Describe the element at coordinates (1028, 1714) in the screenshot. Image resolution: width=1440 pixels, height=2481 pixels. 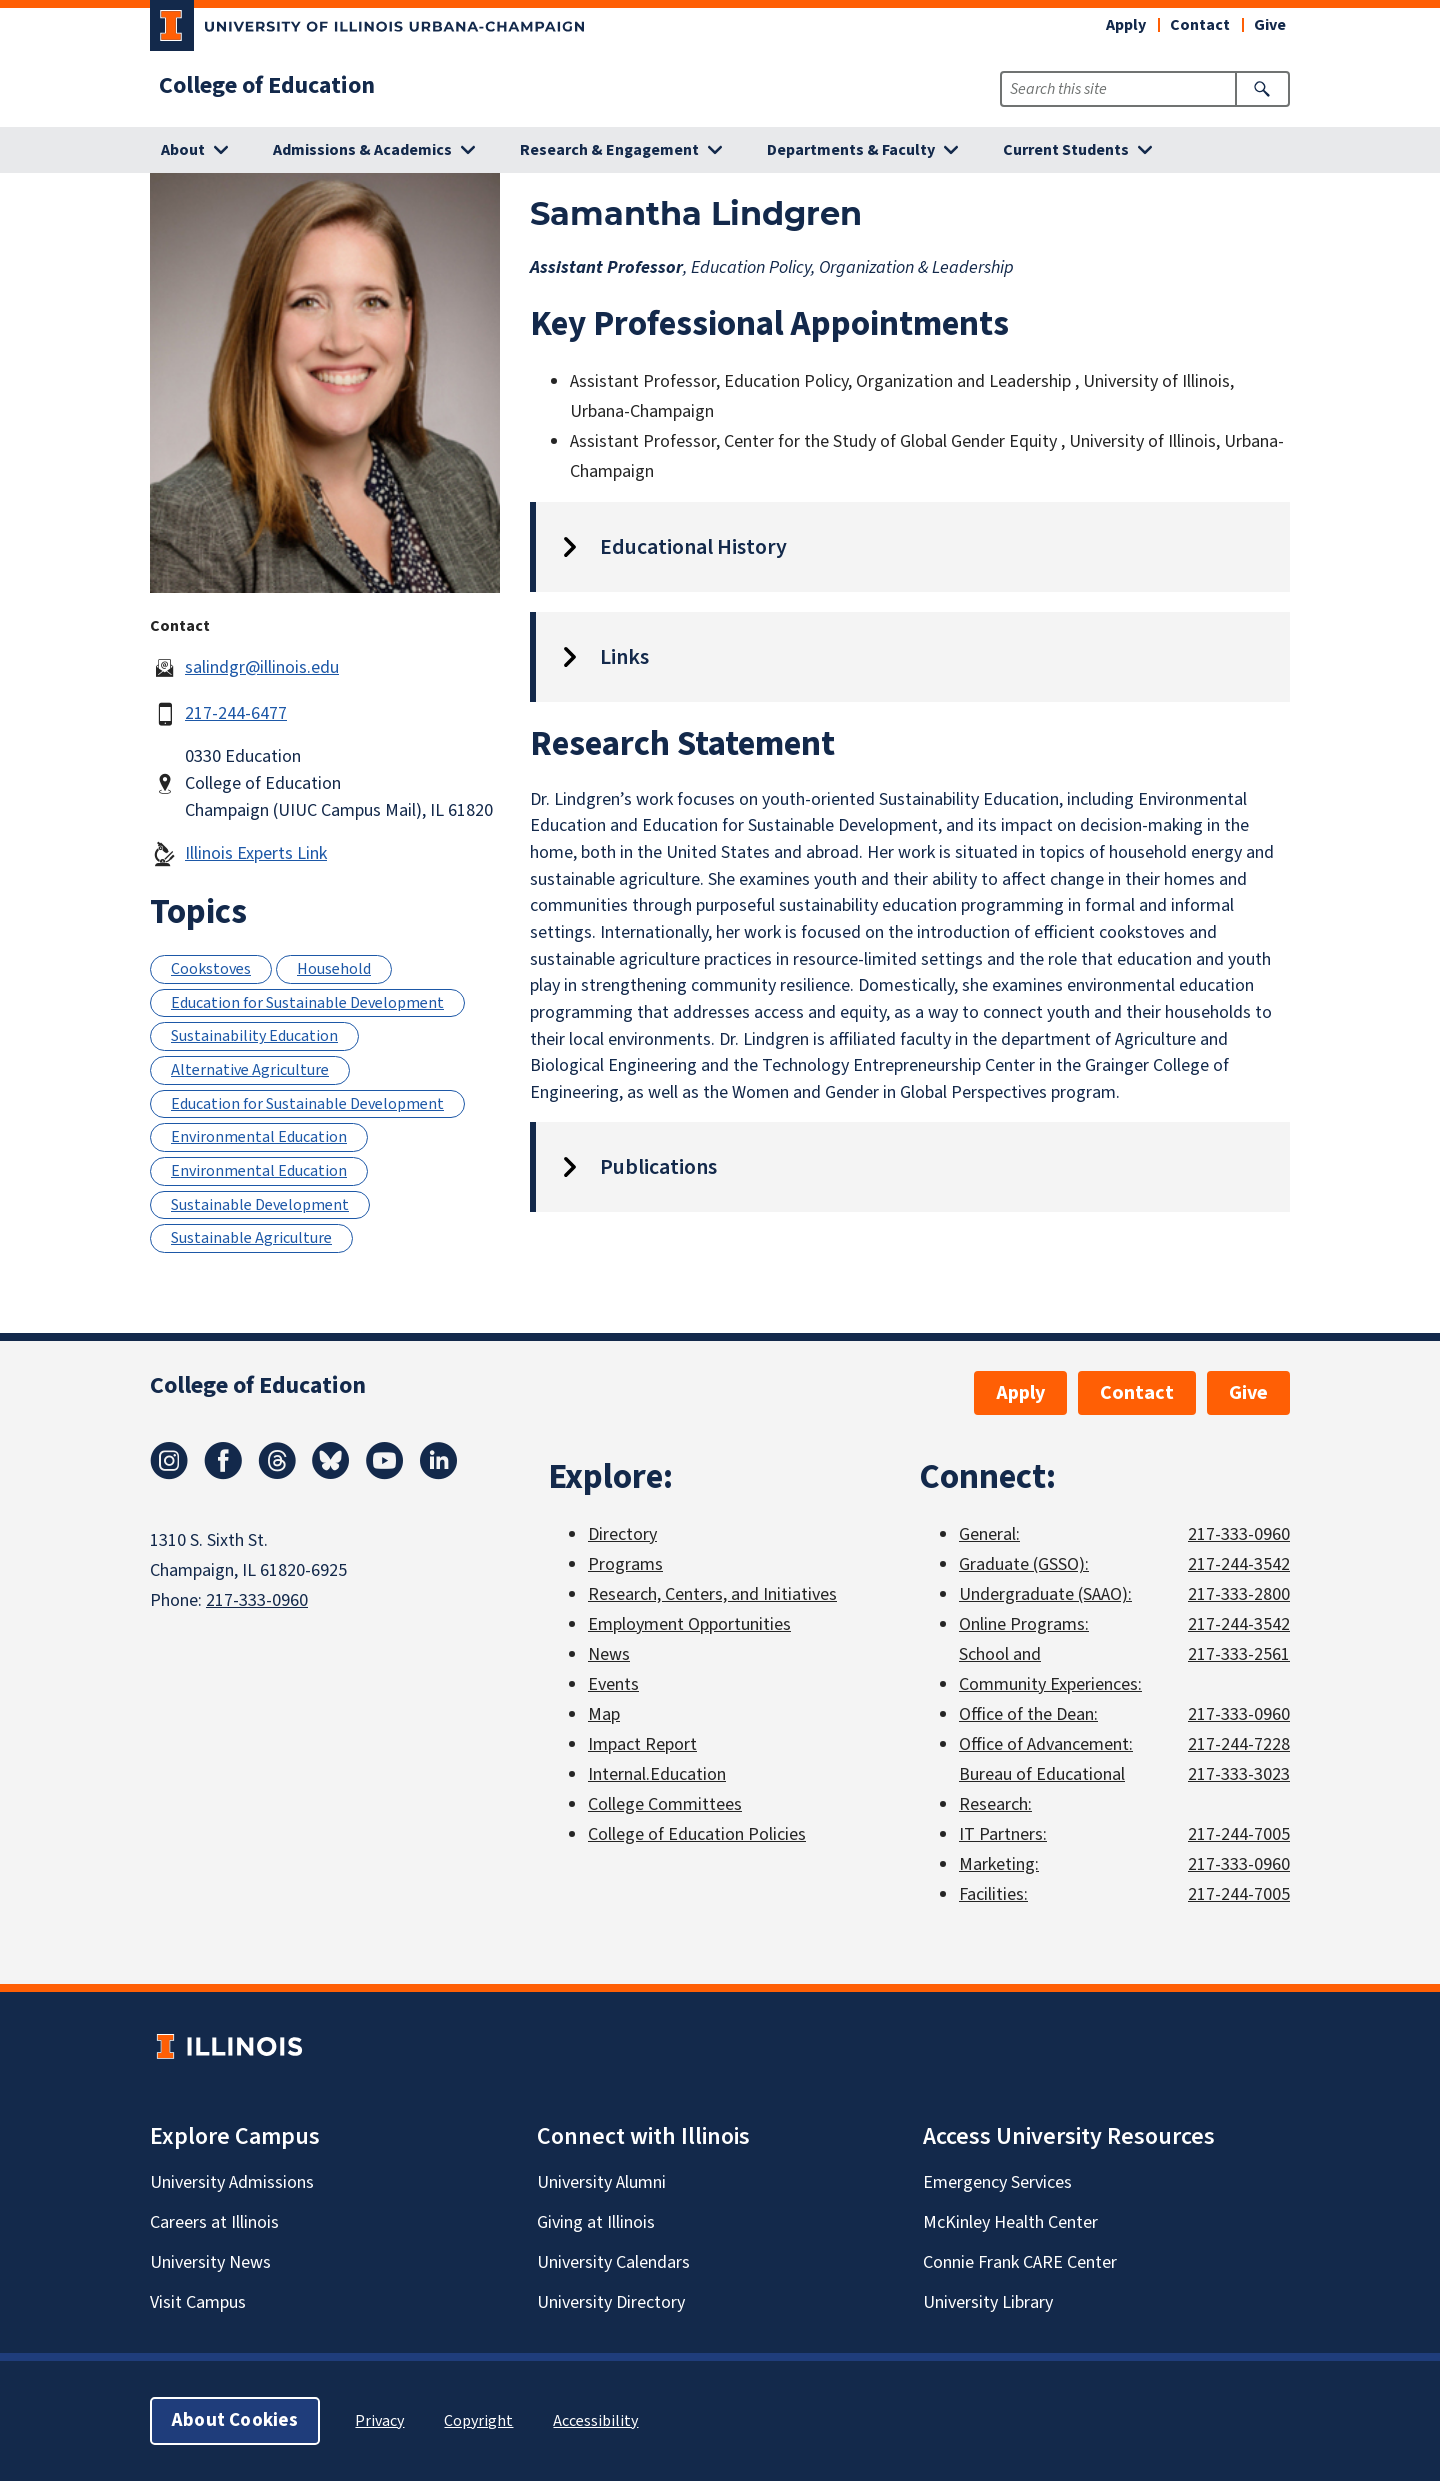
I see `Office of the Dean:` at that location.